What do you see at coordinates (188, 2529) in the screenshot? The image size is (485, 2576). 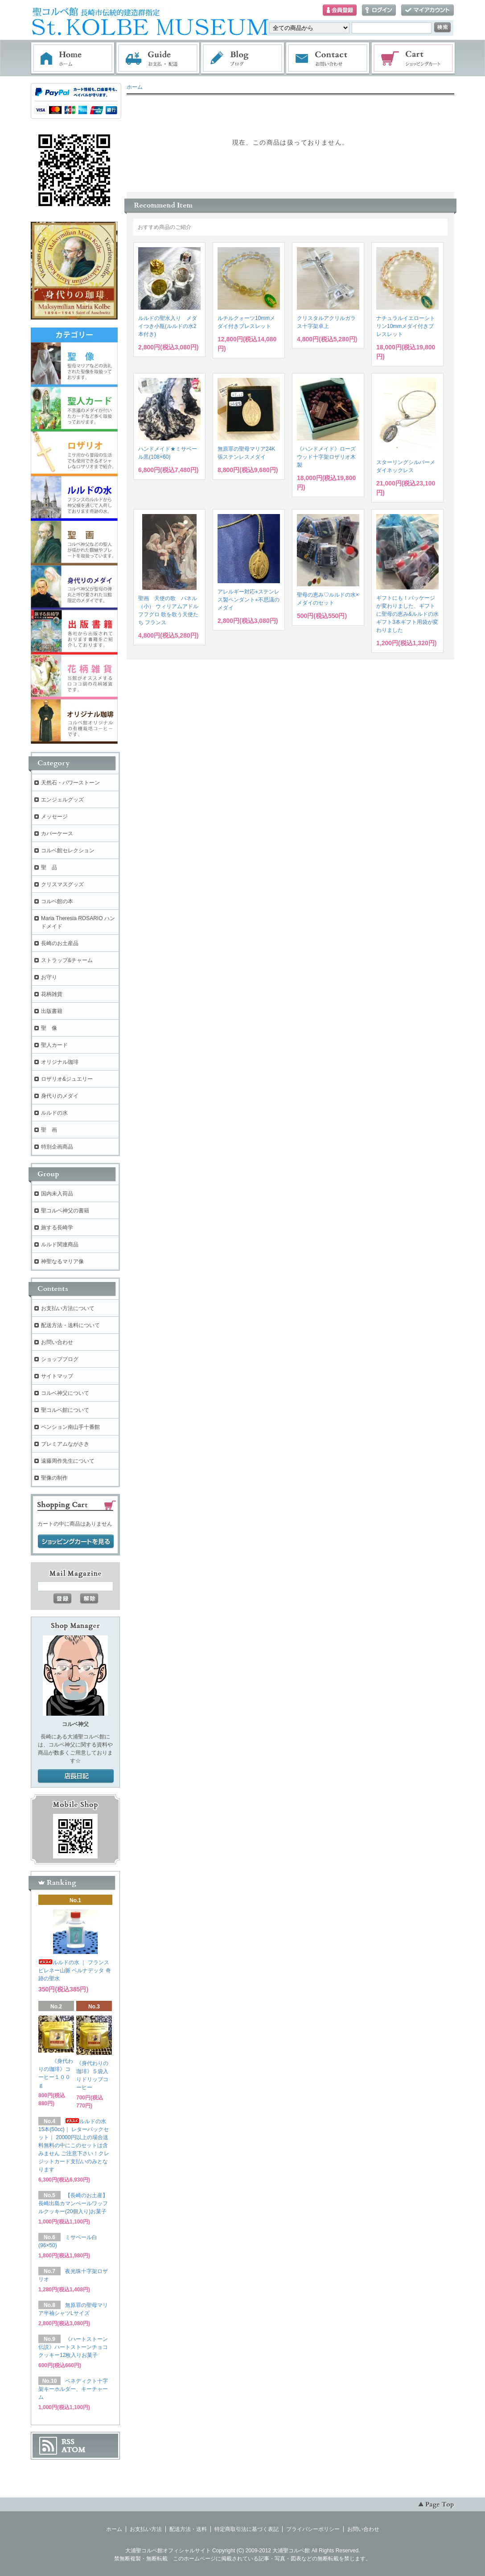 I see `配送方法・送料` at bounding box center [188, 2529].